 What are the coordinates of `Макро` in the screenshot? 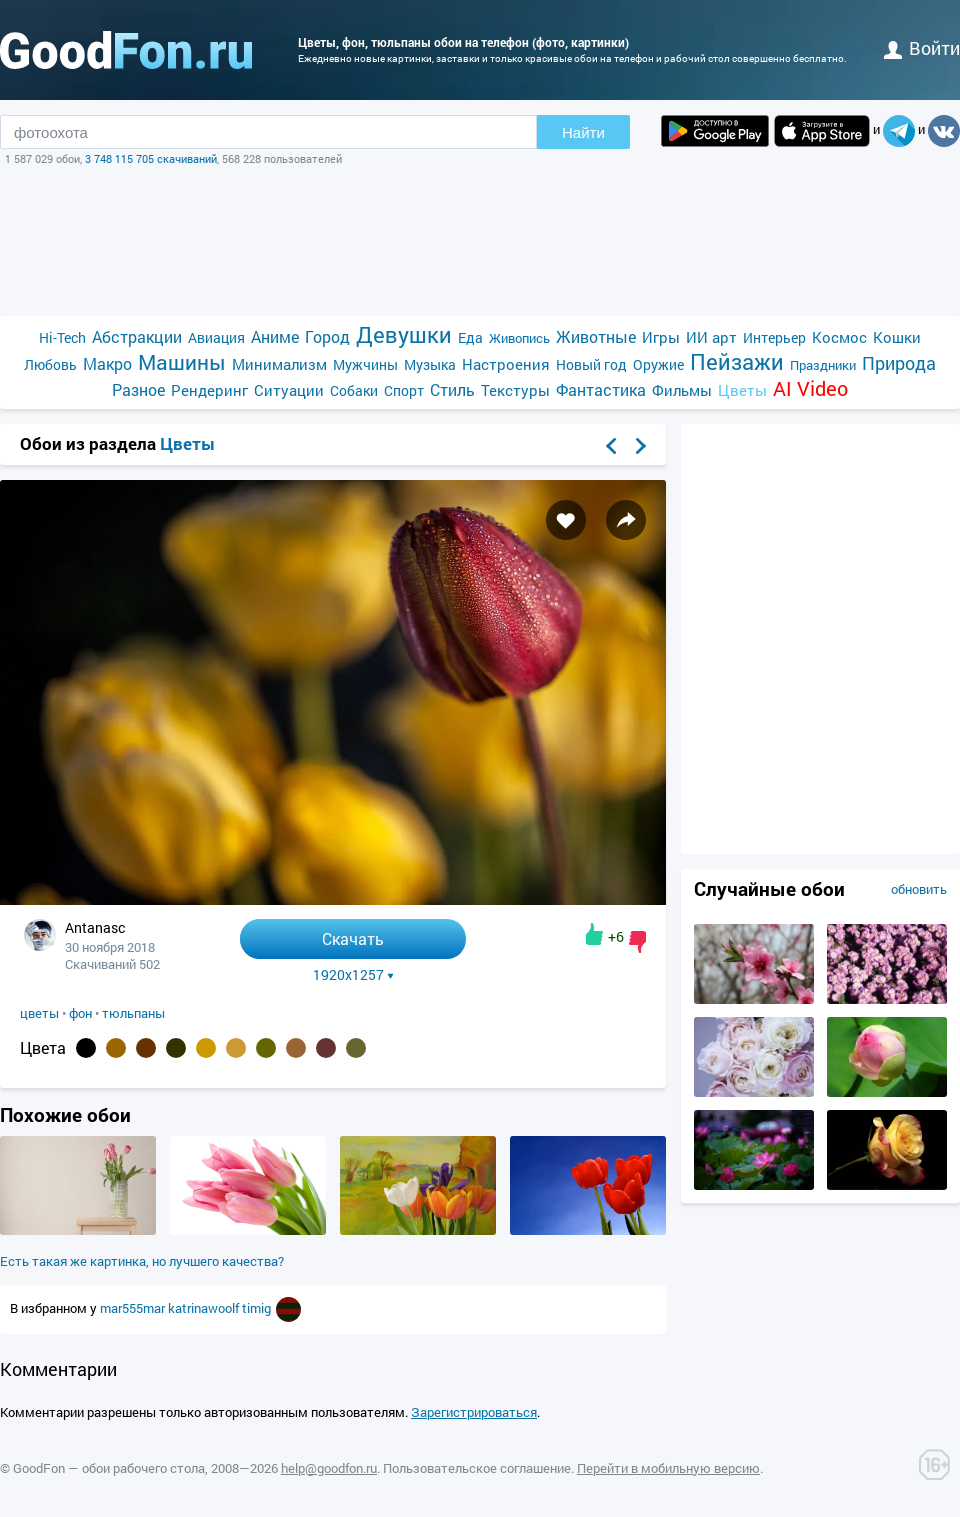 It's located at (107, 363).